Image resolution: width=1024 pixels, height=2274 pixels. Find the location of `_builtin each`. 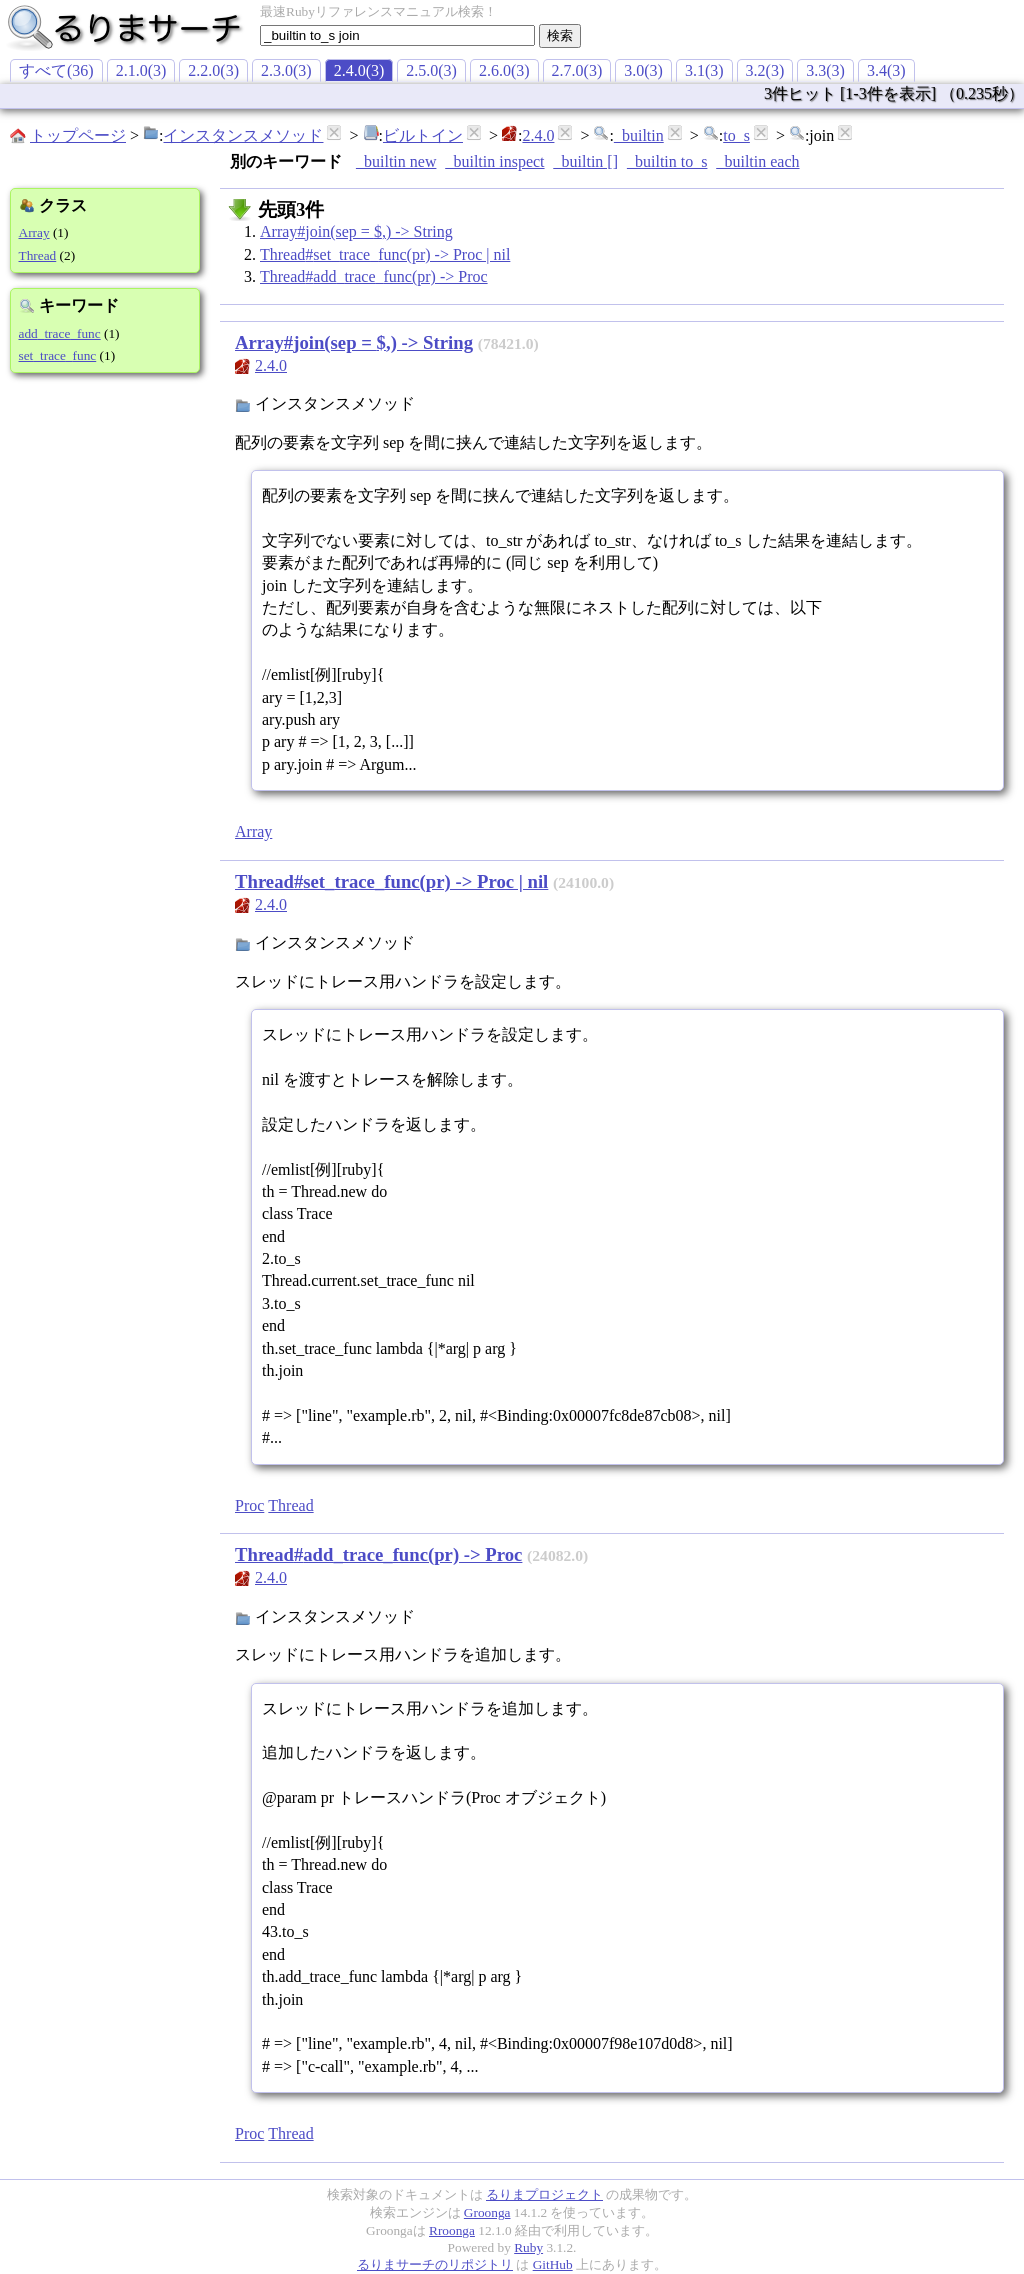

_builtin each is located at coordinates (757, 161).